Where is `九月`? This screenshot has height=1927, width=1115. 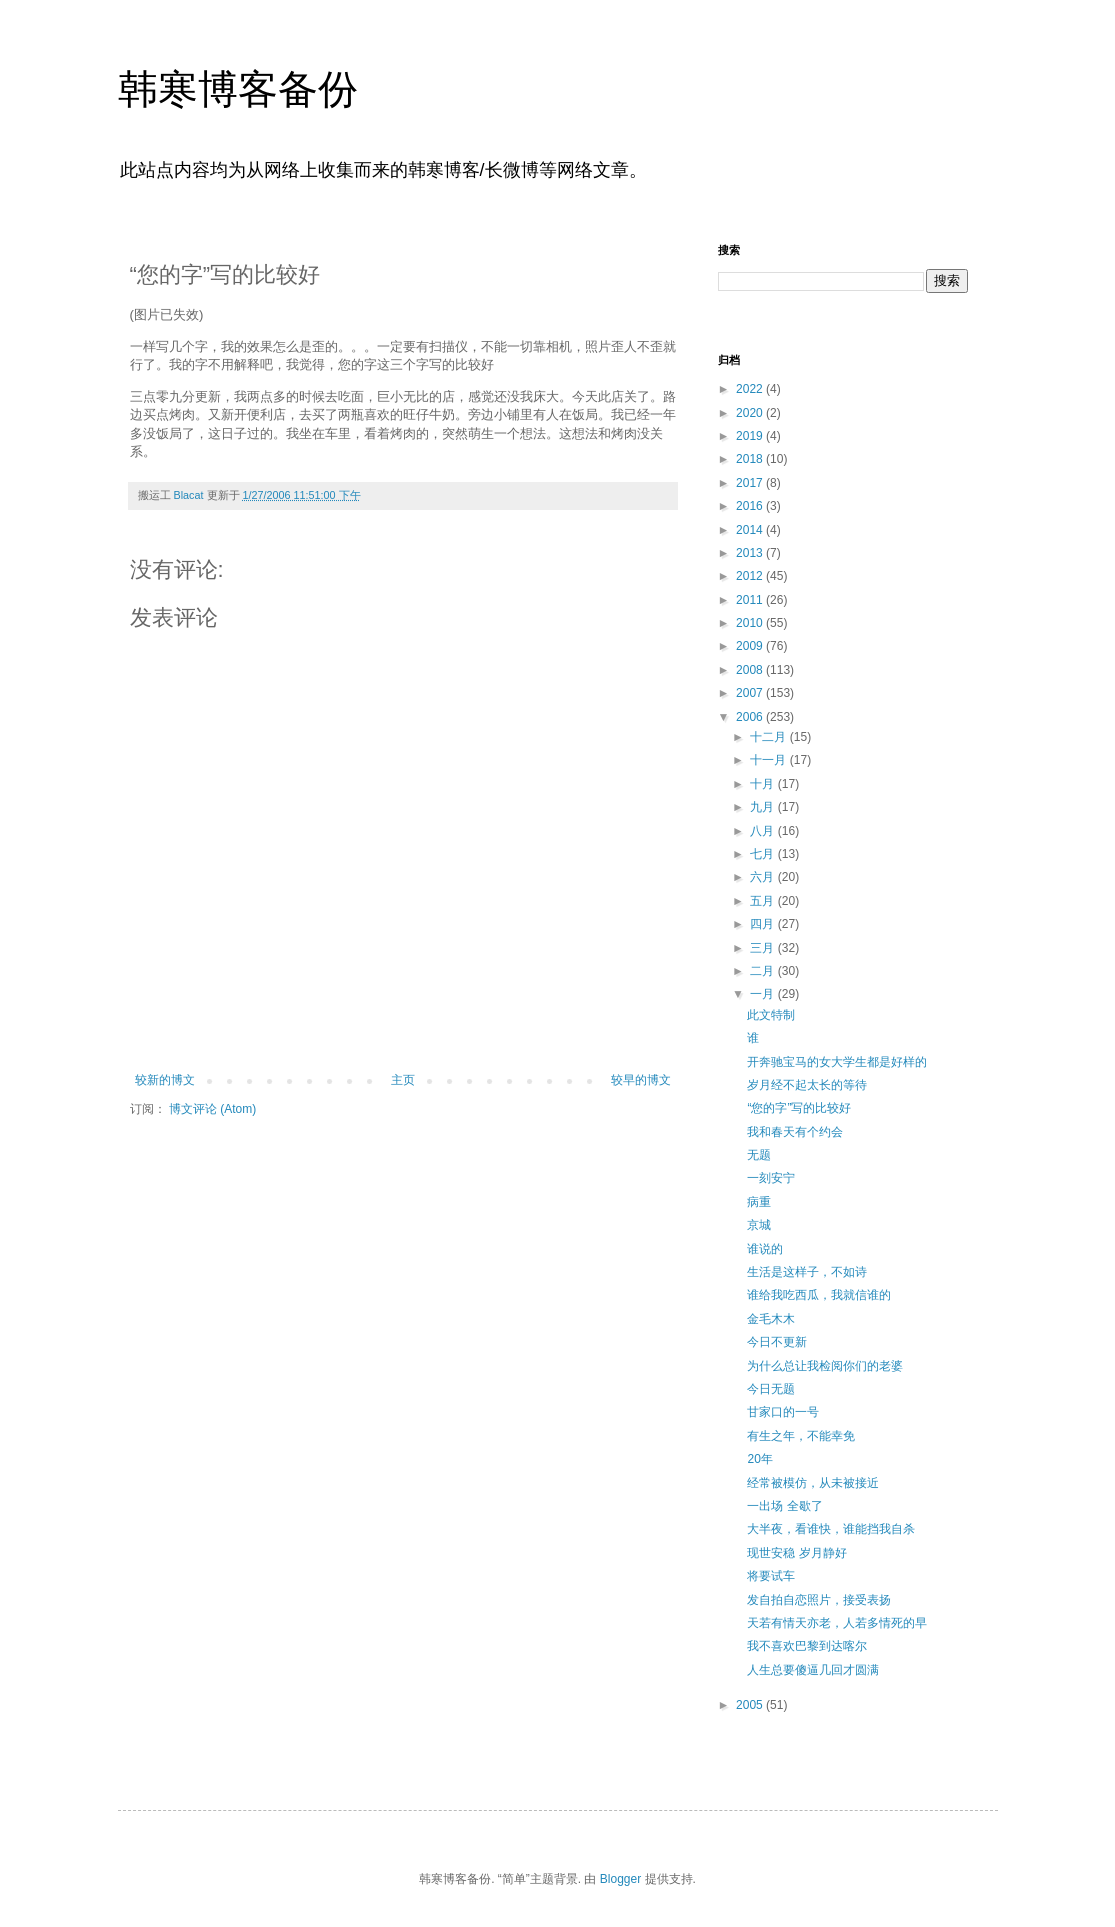
九月 is located at coordinates (763, 807).